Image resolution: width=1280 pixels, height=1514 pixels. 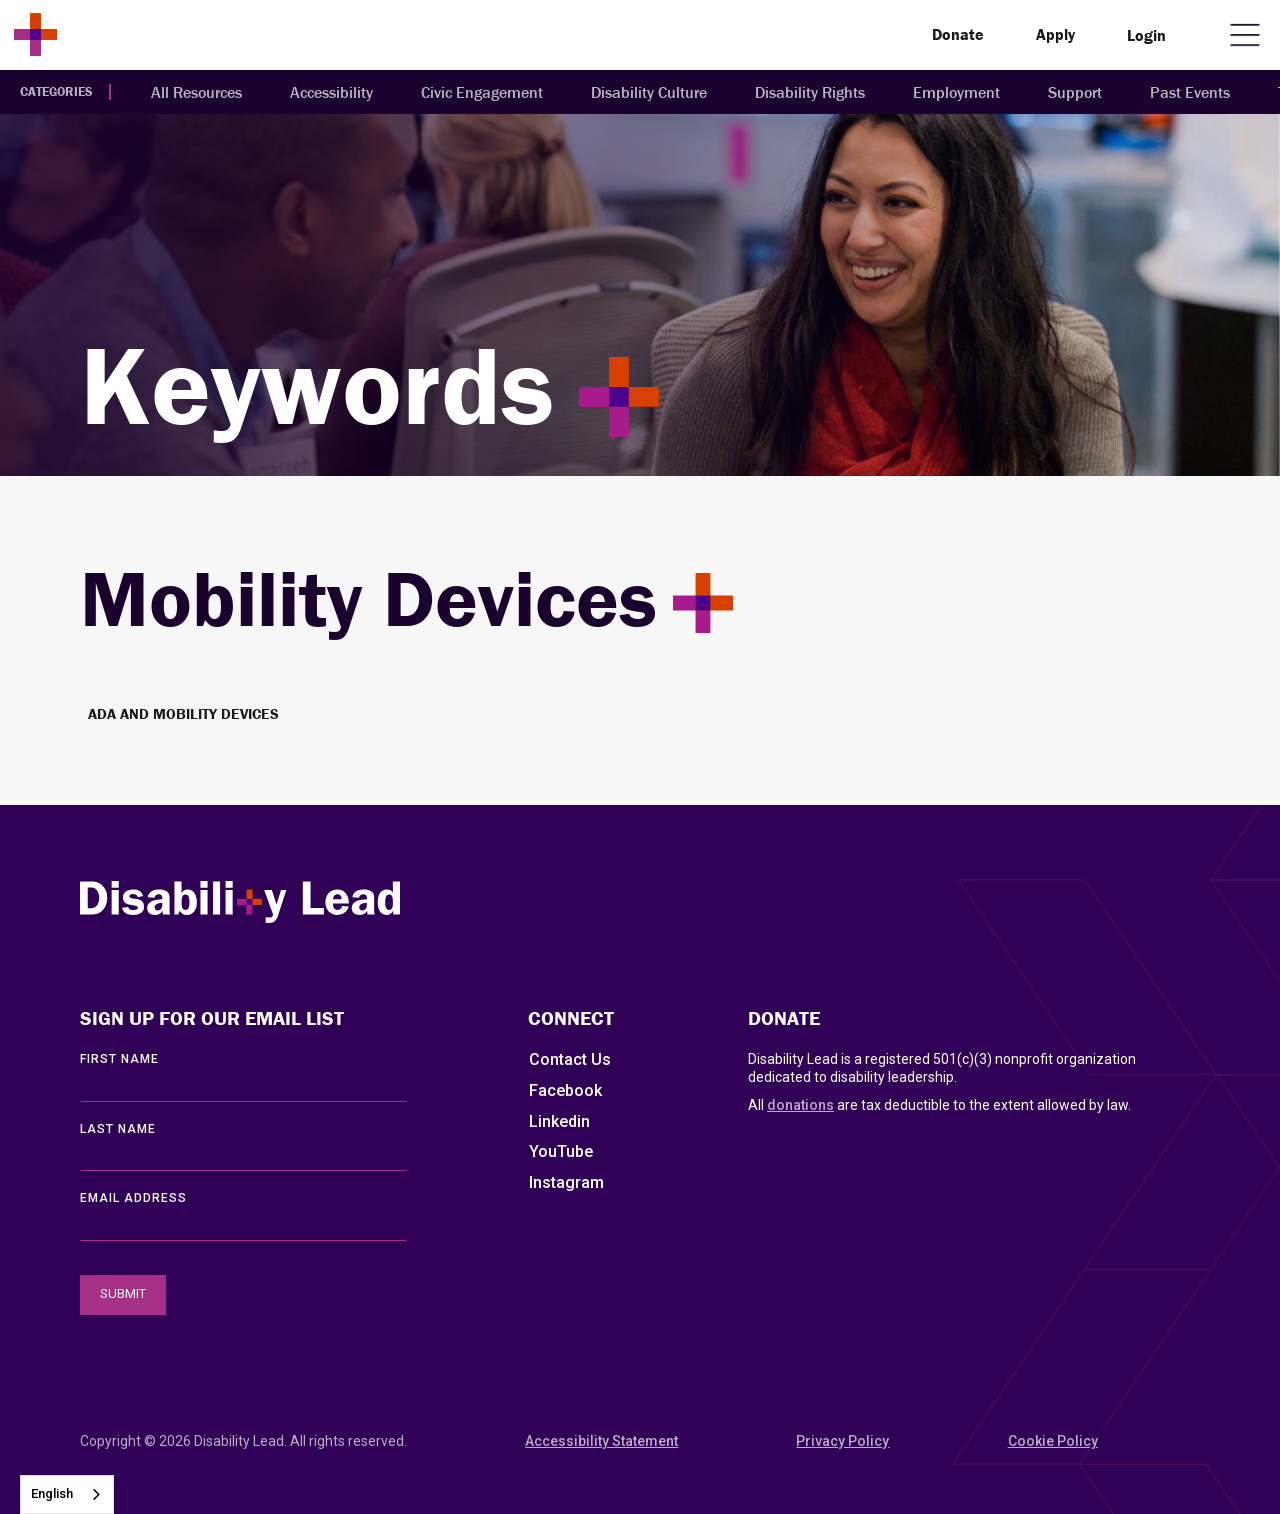 I want to click on EMAIL ADDRESS, so click(x=133, y=1198).